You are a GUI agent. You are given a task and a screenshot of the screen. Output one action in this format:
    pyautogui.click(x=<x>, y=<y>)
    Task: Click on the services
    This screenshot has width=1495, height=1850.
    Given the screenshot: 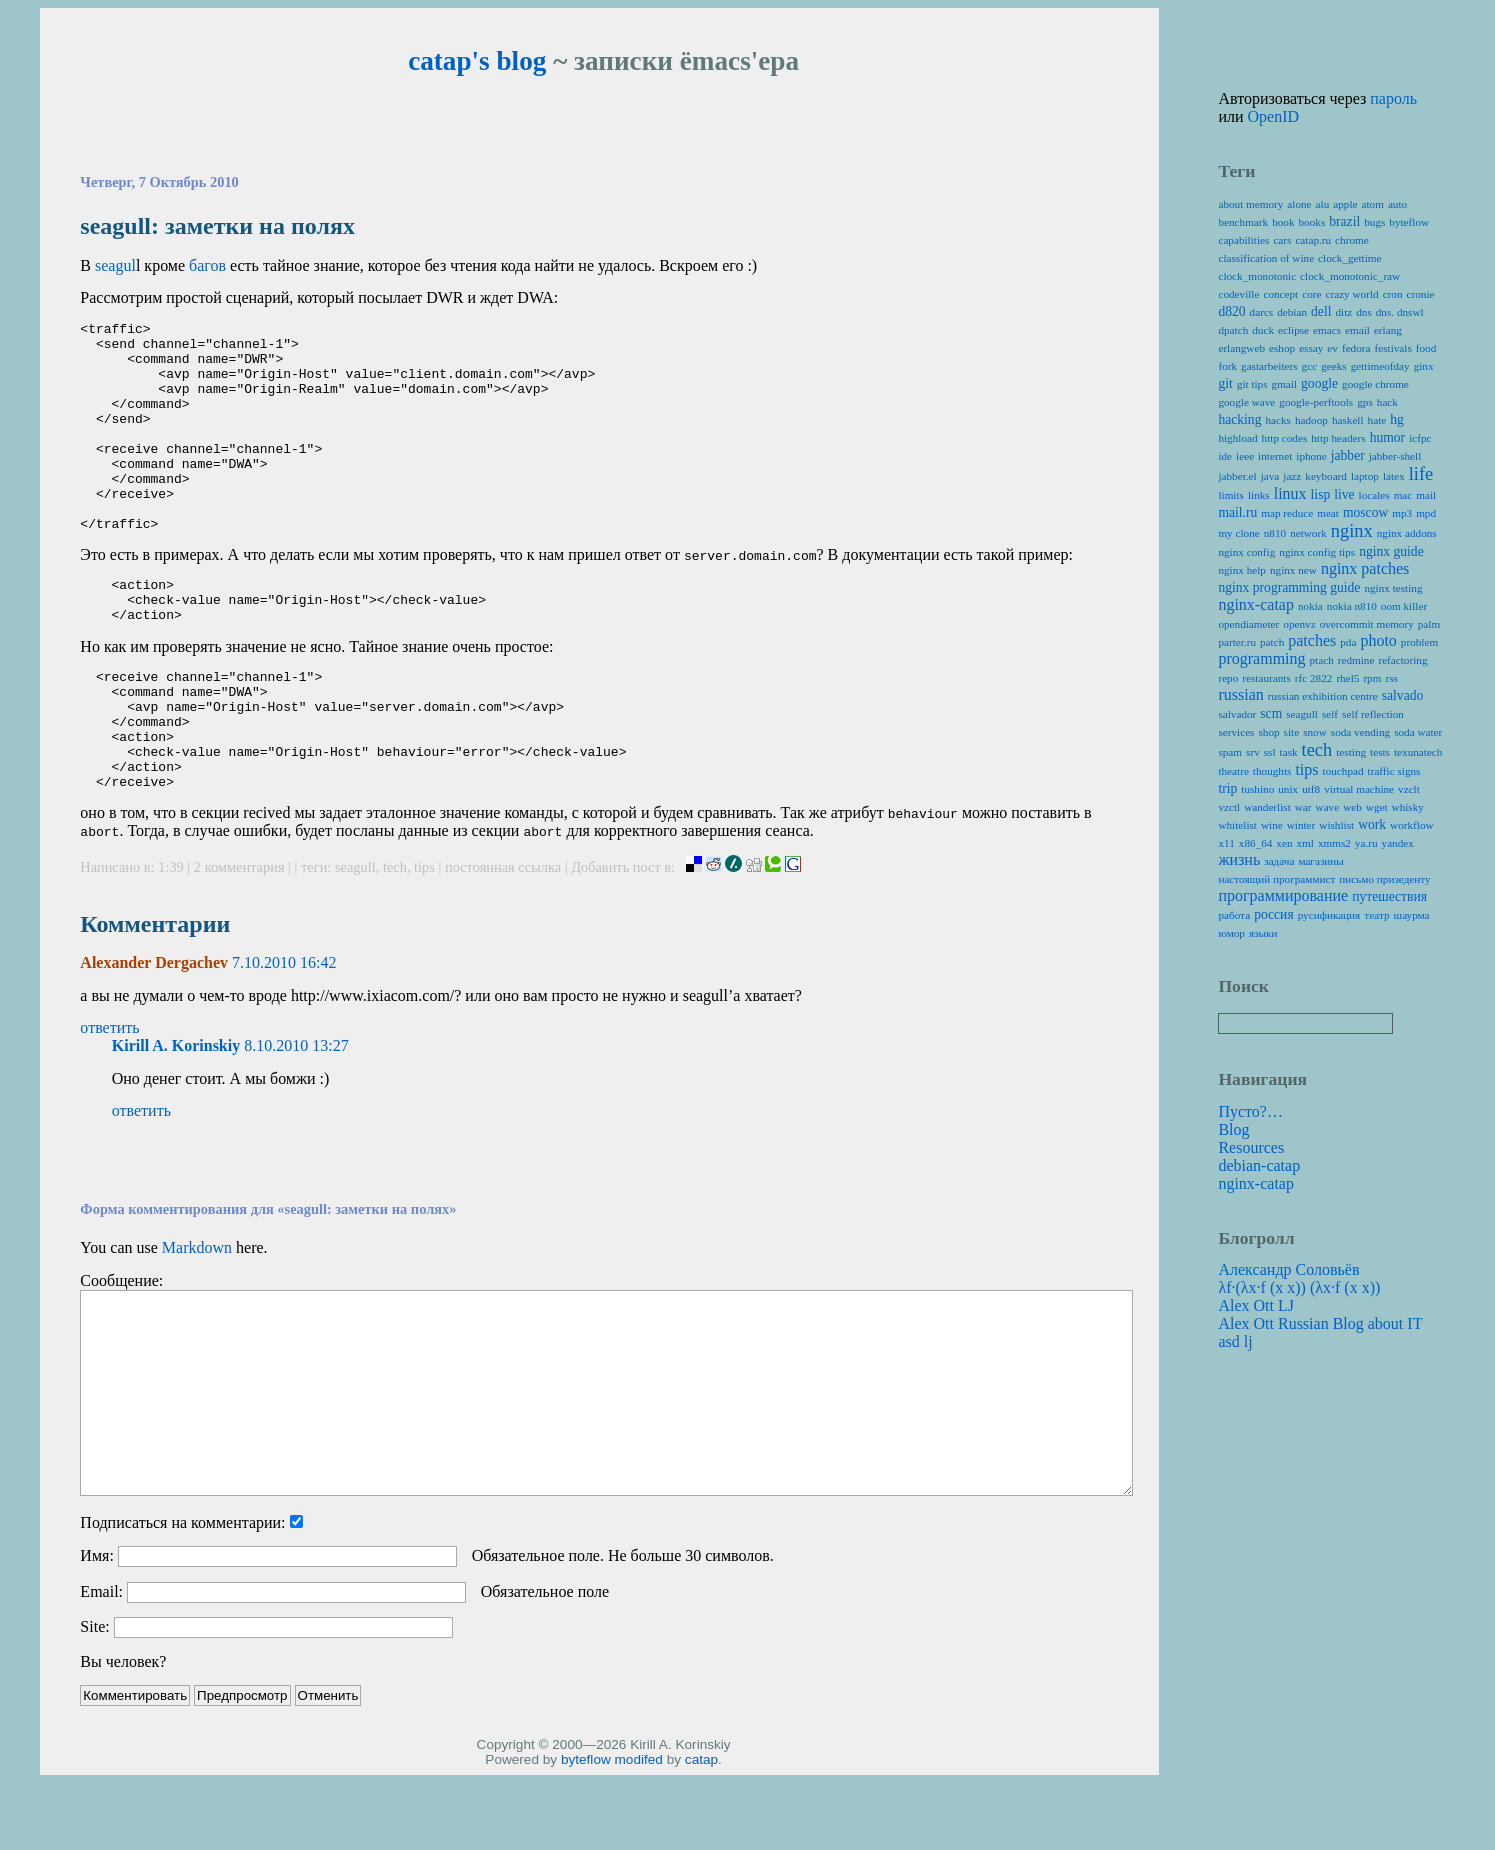 What is the action you would take?
    pyautogui.click(x=1236, y=732)
    